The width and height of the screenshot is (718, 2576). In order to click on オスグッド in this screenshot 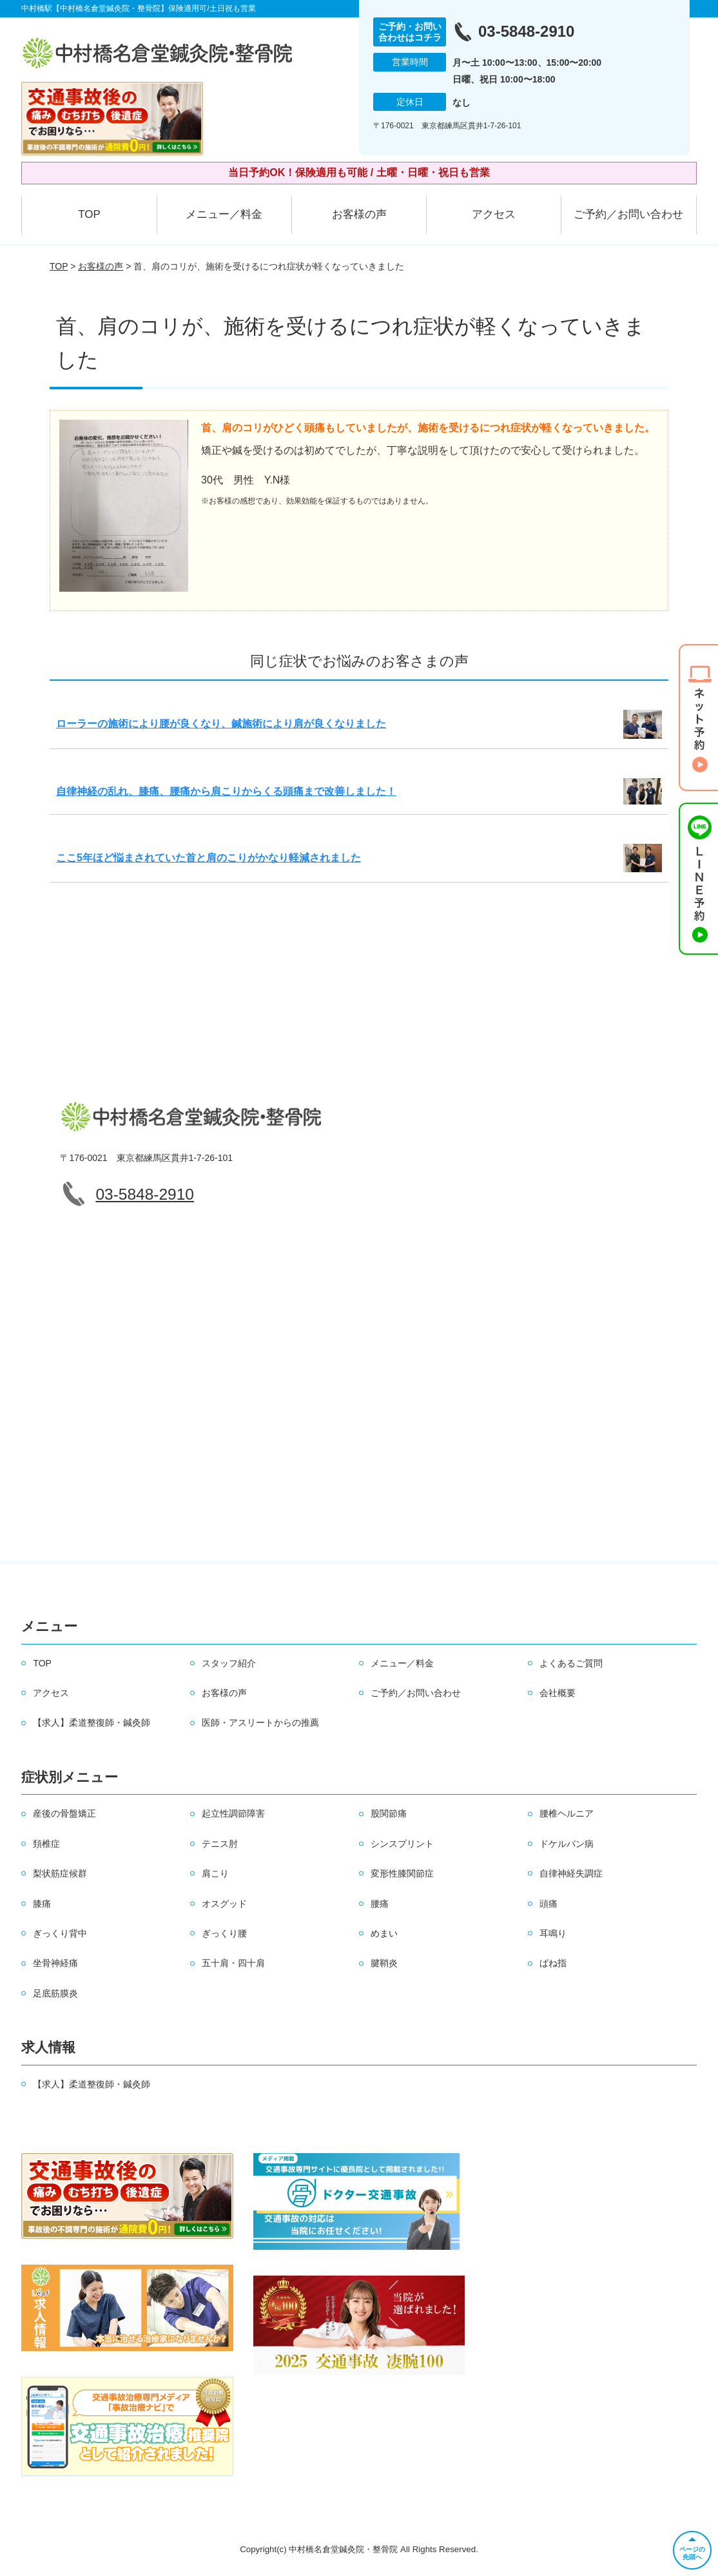, I will do `click(224, 1903)`.